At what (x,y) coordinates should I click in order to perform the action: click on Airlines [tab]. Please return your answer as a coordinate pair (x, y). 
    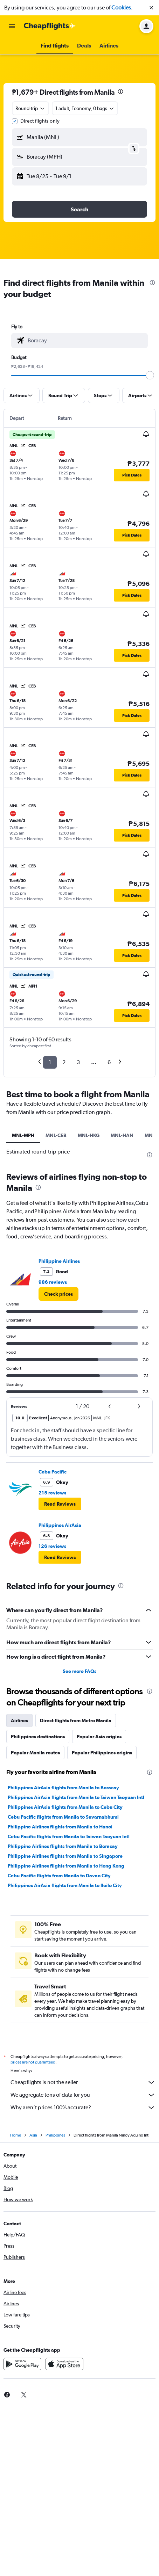
    Looking at the image, I should click on (19, 1720).